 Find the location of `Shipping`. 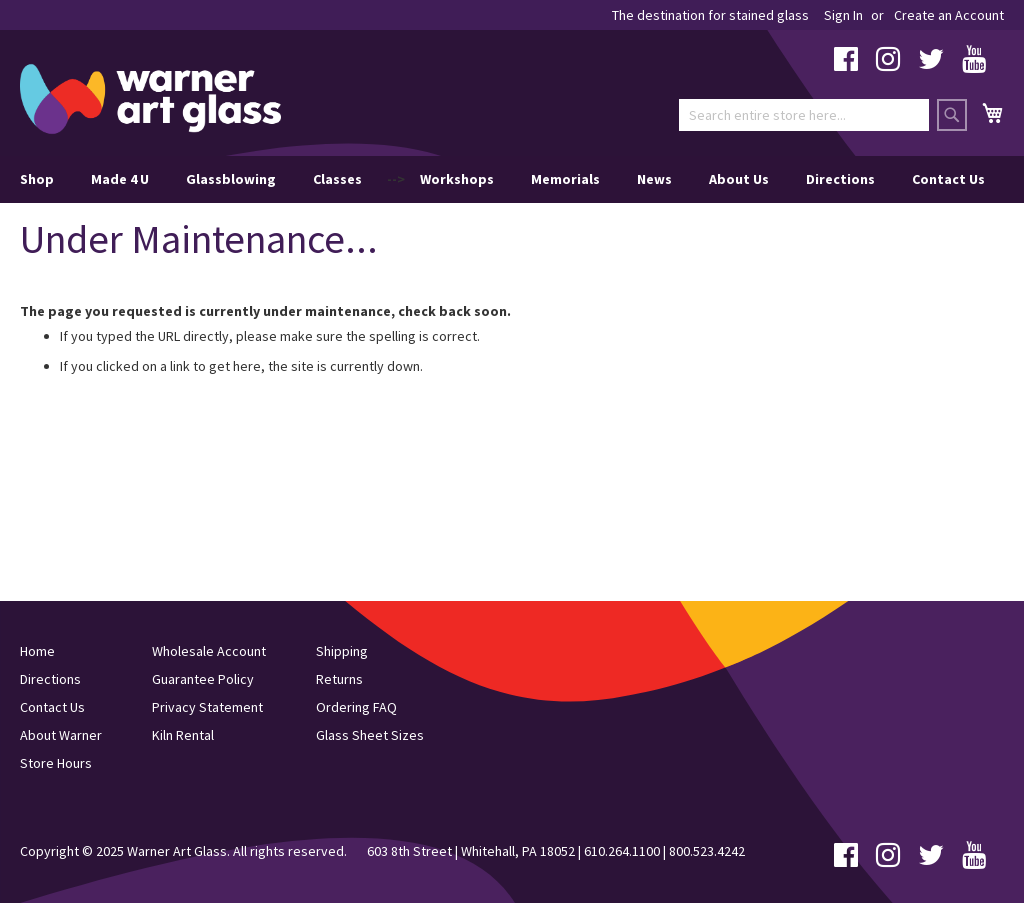

Shipping is located at coordinates (342, 651).